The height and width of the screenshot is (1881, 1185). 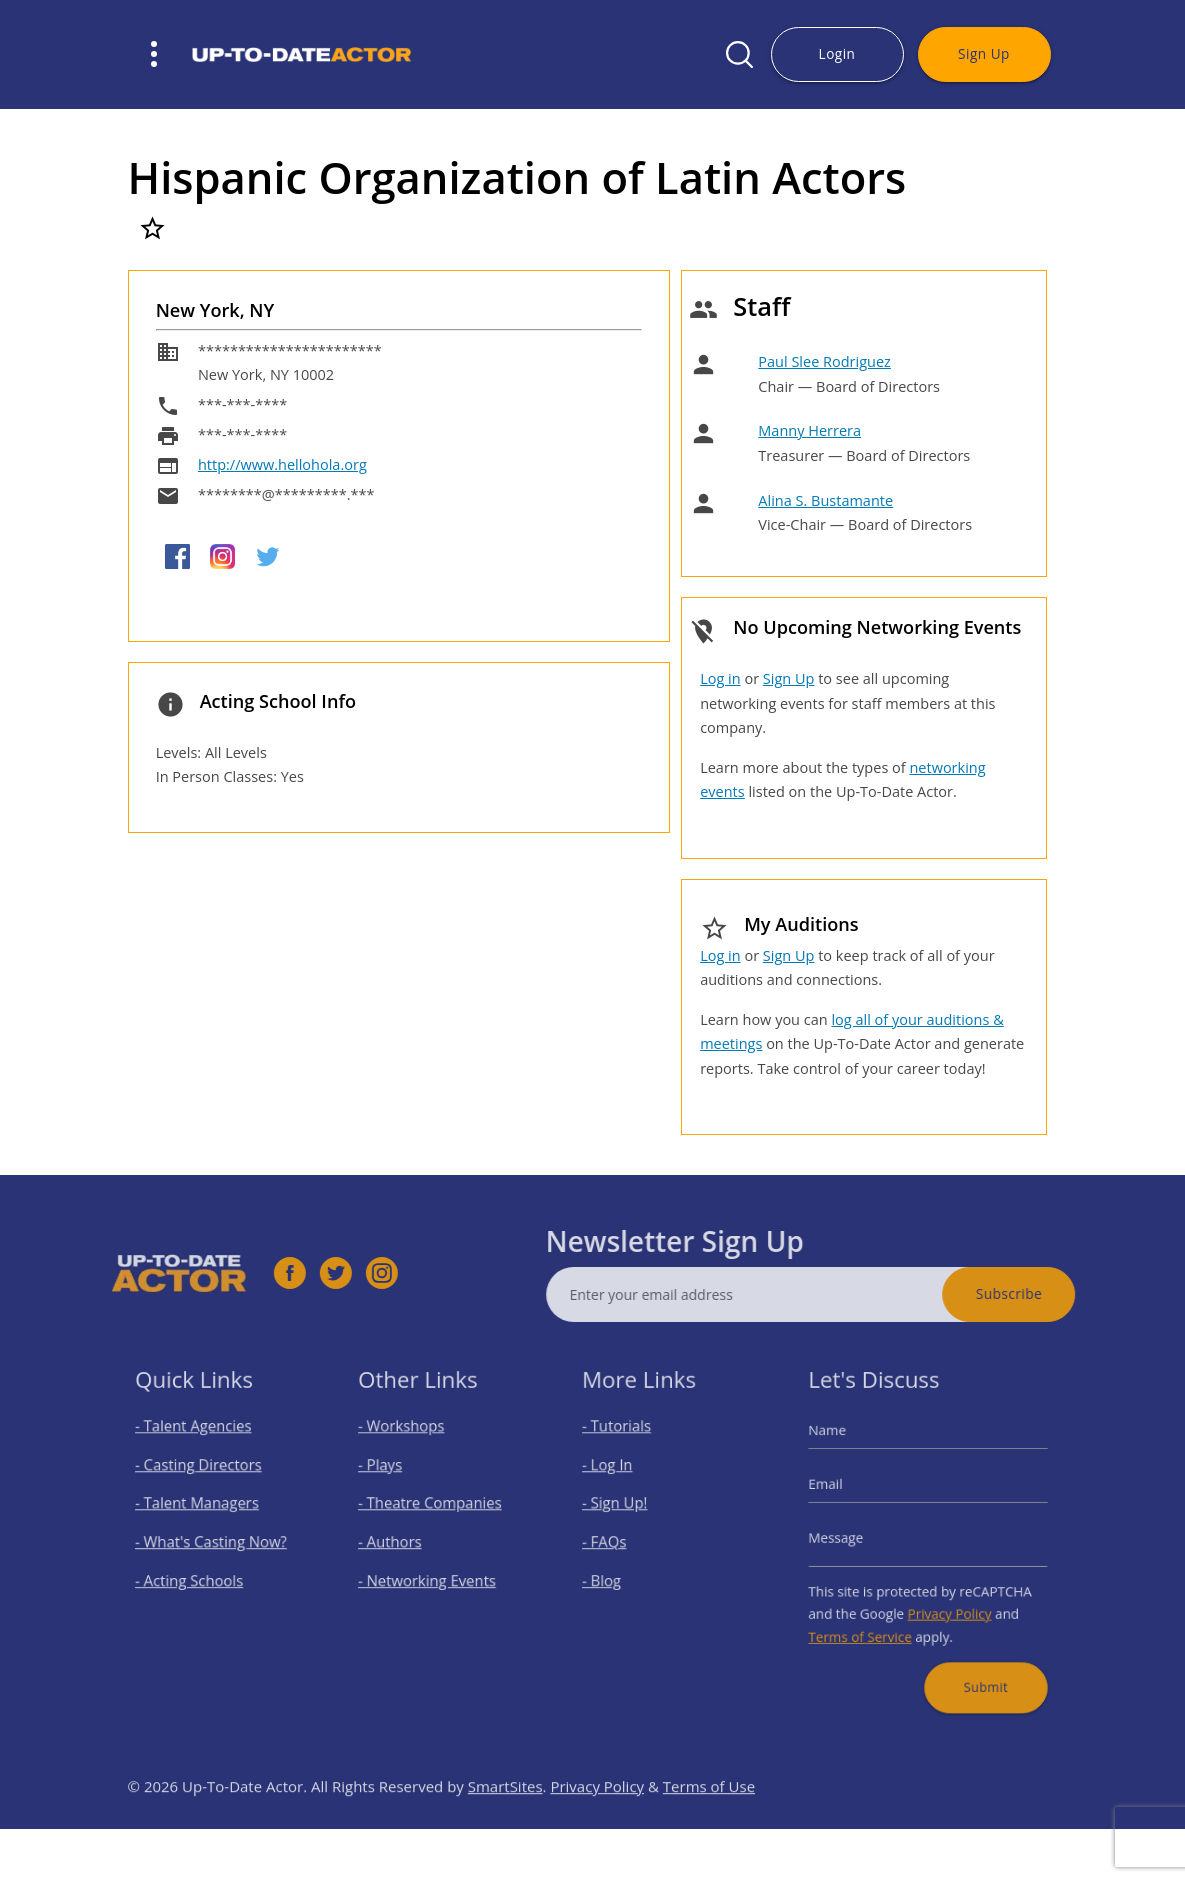 What do you see at coordinates (391, 1476) in the screenshot?
I see `- Plays` at bounding box center [391, 1476].